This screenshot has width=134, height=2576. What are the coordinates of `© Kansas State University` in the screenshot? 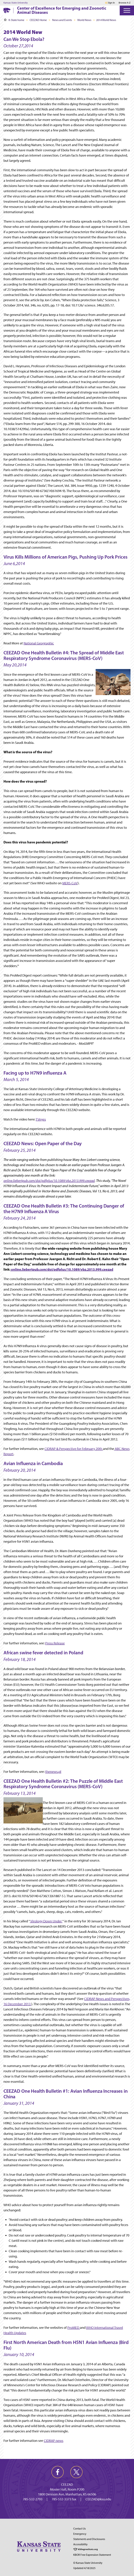 It's located at (87, 2562).